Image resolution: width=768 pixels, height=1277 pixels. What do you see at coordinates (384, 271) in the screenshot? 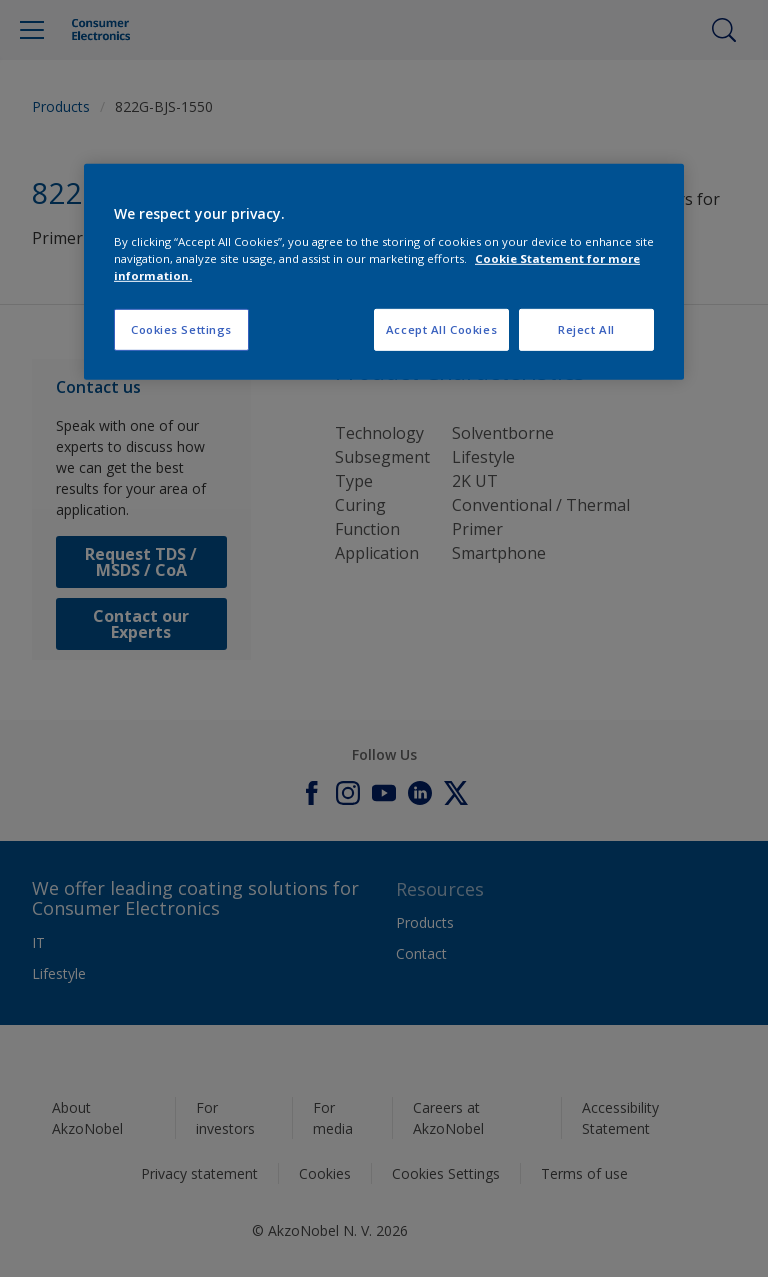
I see `[region]` at bounding box center [384, 271].